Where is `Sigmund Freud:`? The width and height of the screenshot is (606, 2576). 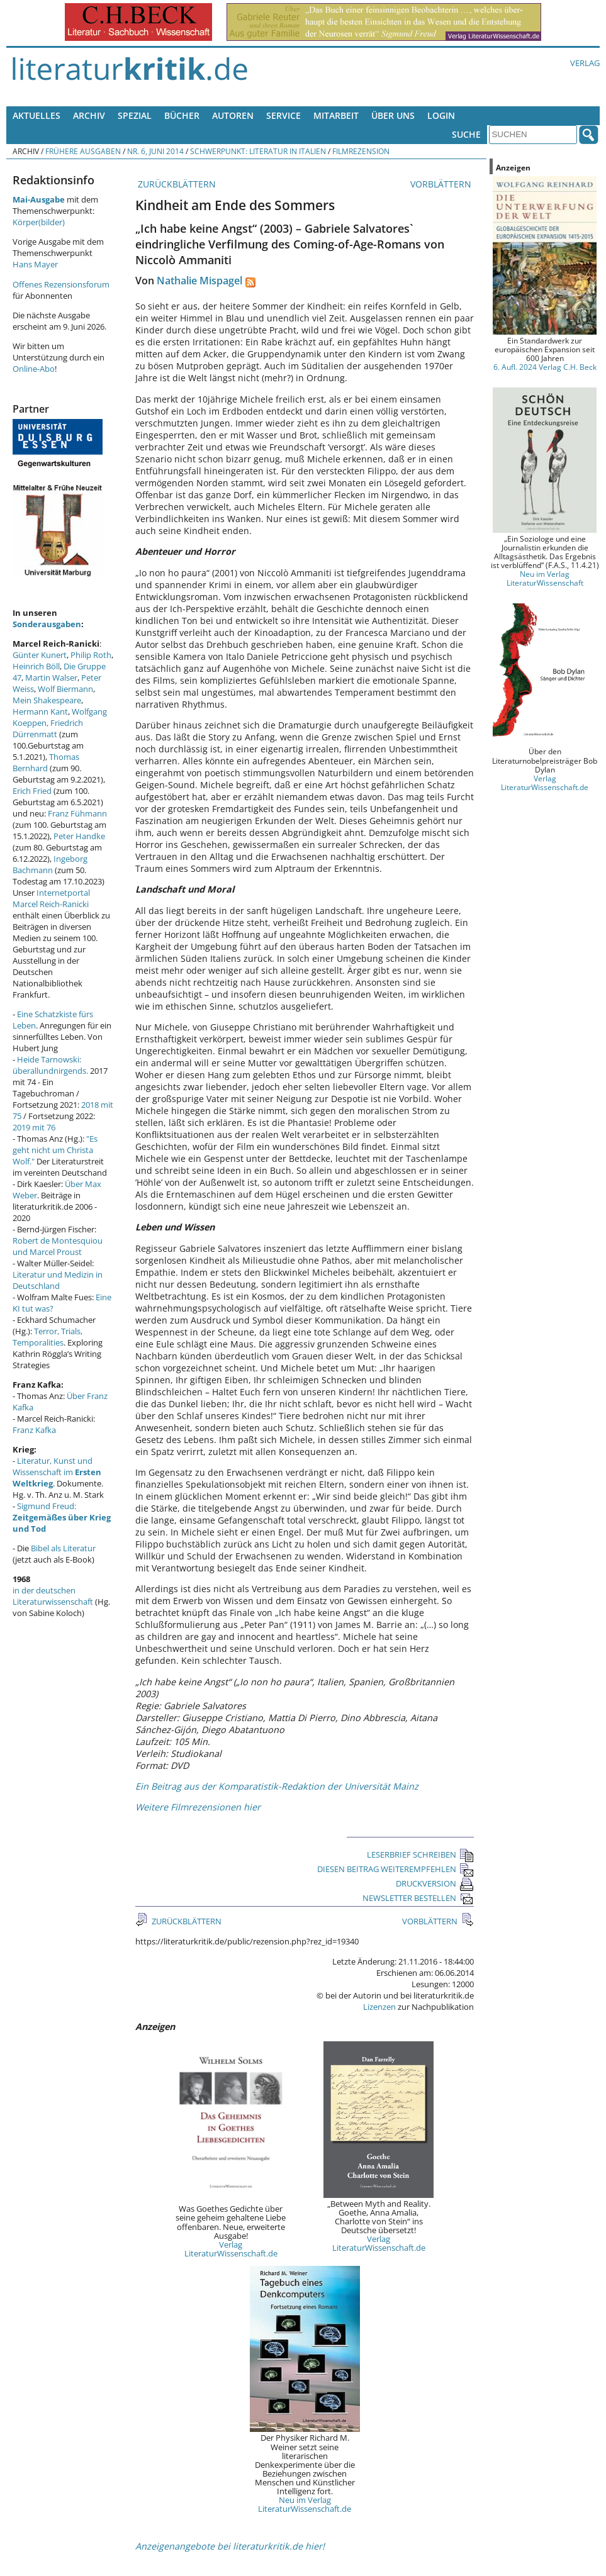
Sigmund Freud: is located at coordinates (62, 1517).